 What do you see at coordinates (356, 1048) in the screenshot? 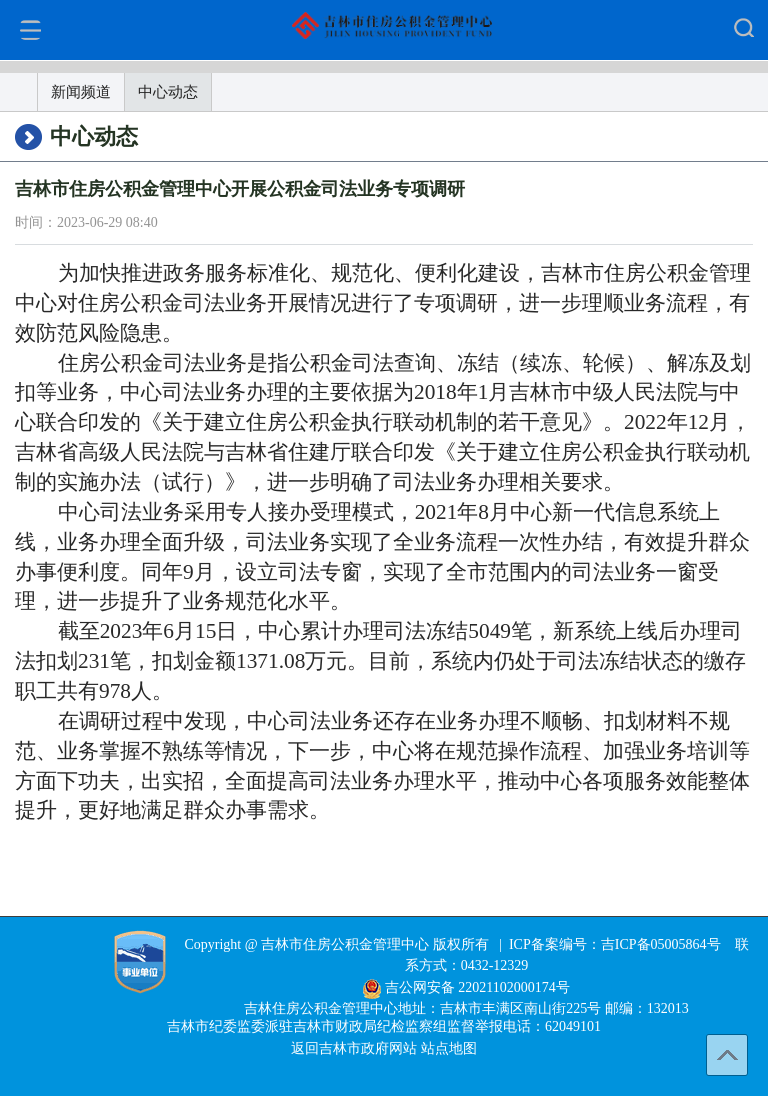
I see `返回吉林市政府网站` at bounding box center [356, 1048].